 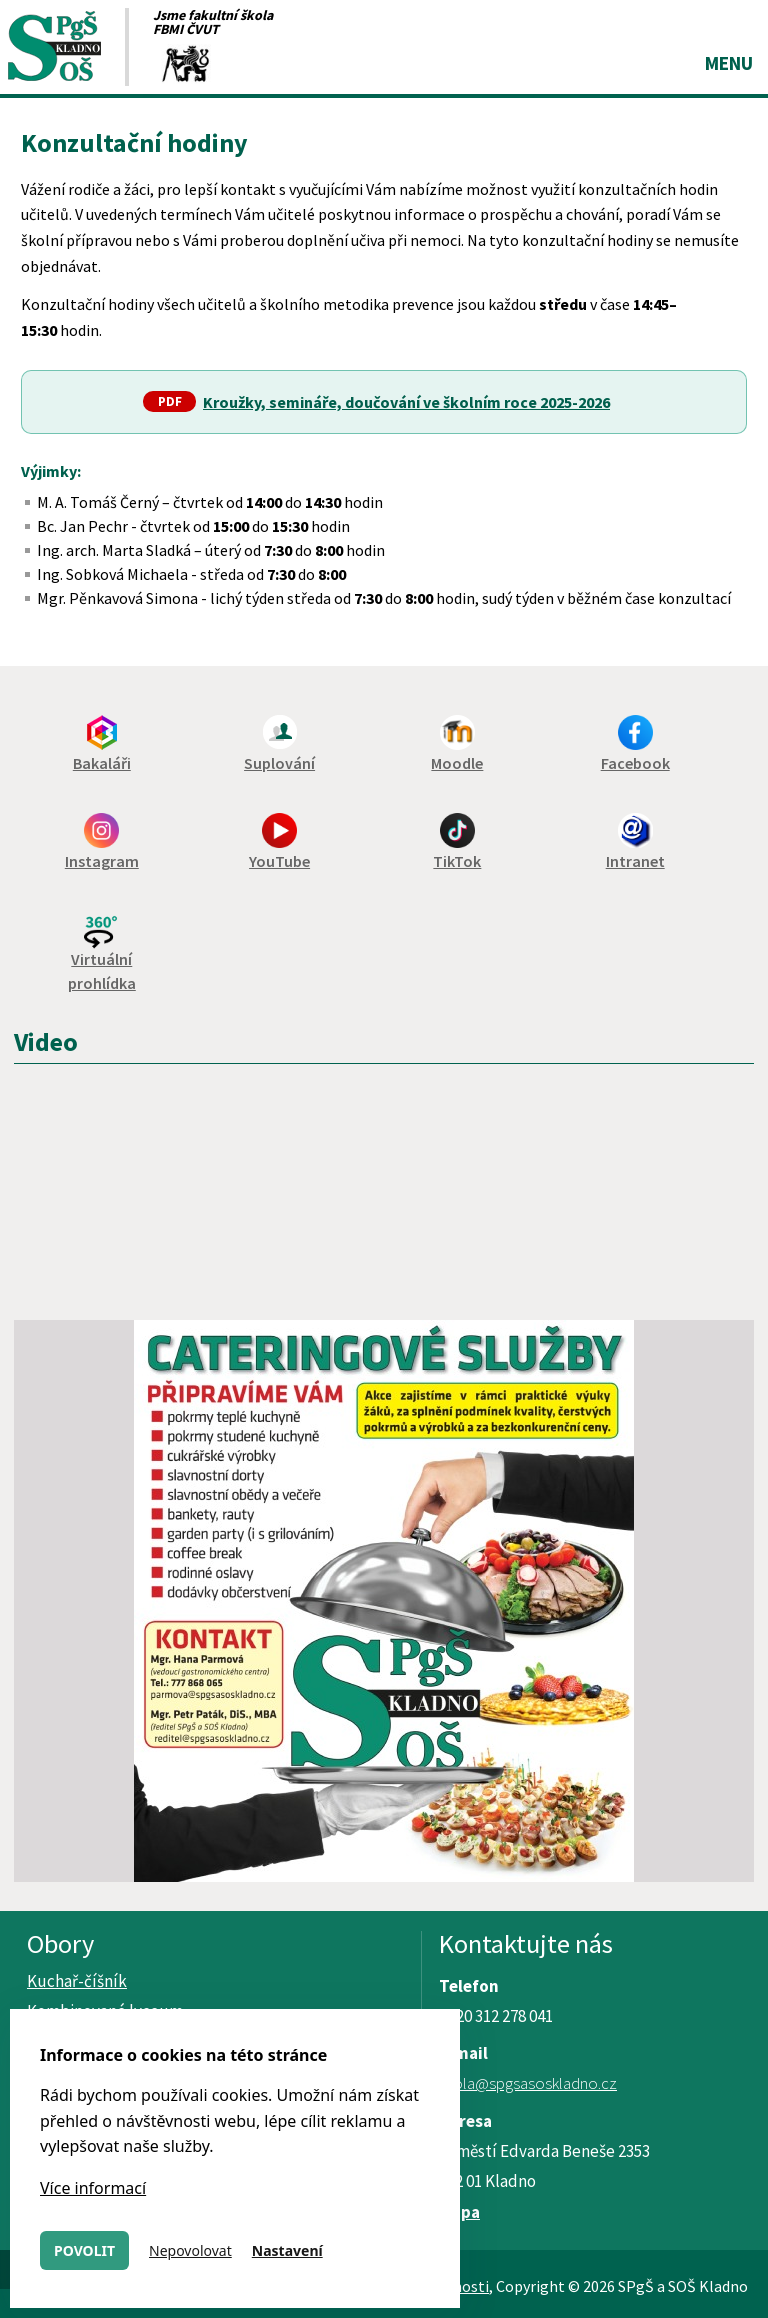 What do you see at coordinates (457, 763) in the screenshot?
I see `Moodle` at bounding box center [457, 763].